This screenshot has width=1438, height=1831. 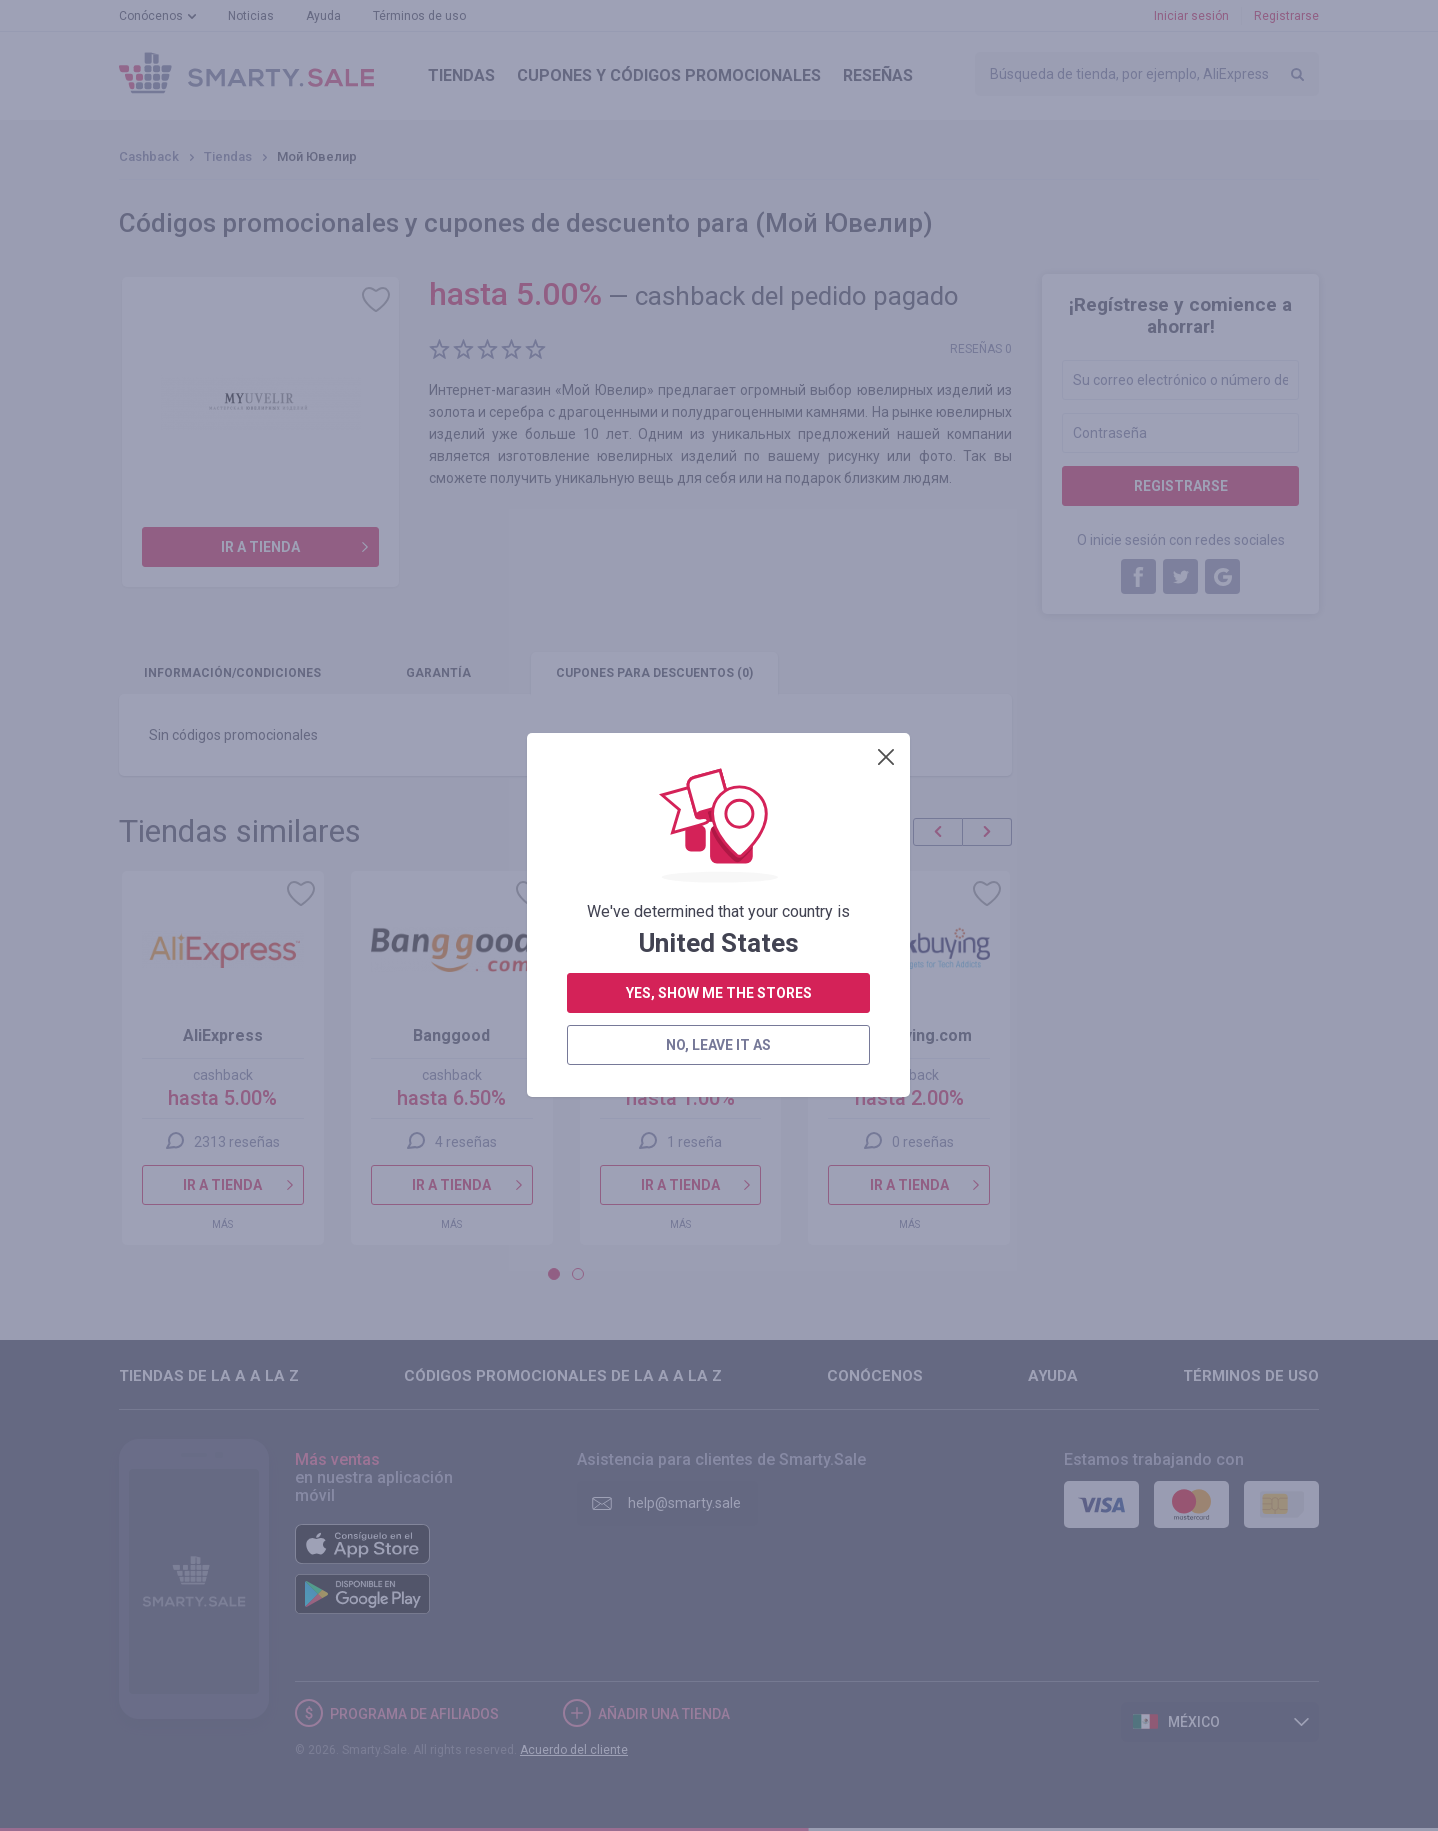 What do you see at coordinates (719, 459) in the screenshot?
I see `yes, show me the stores` at bounding box center [719, 459].